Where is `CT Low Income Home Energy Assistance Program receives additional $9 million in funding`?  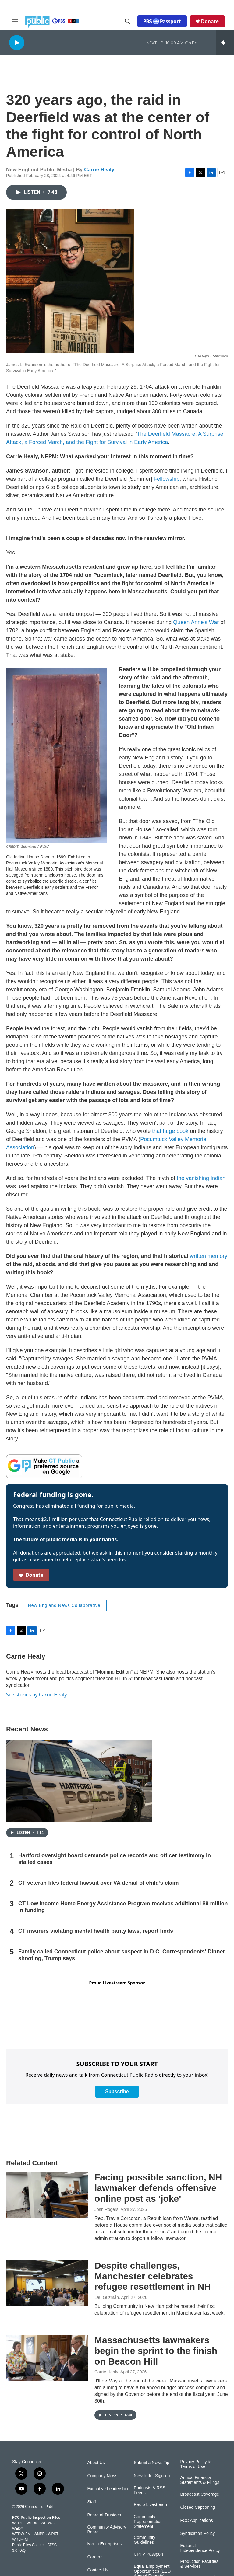 CT Low Income Home Energy Assistance Program receives additional $9 million in funding is located at coordinates (123, 1907).